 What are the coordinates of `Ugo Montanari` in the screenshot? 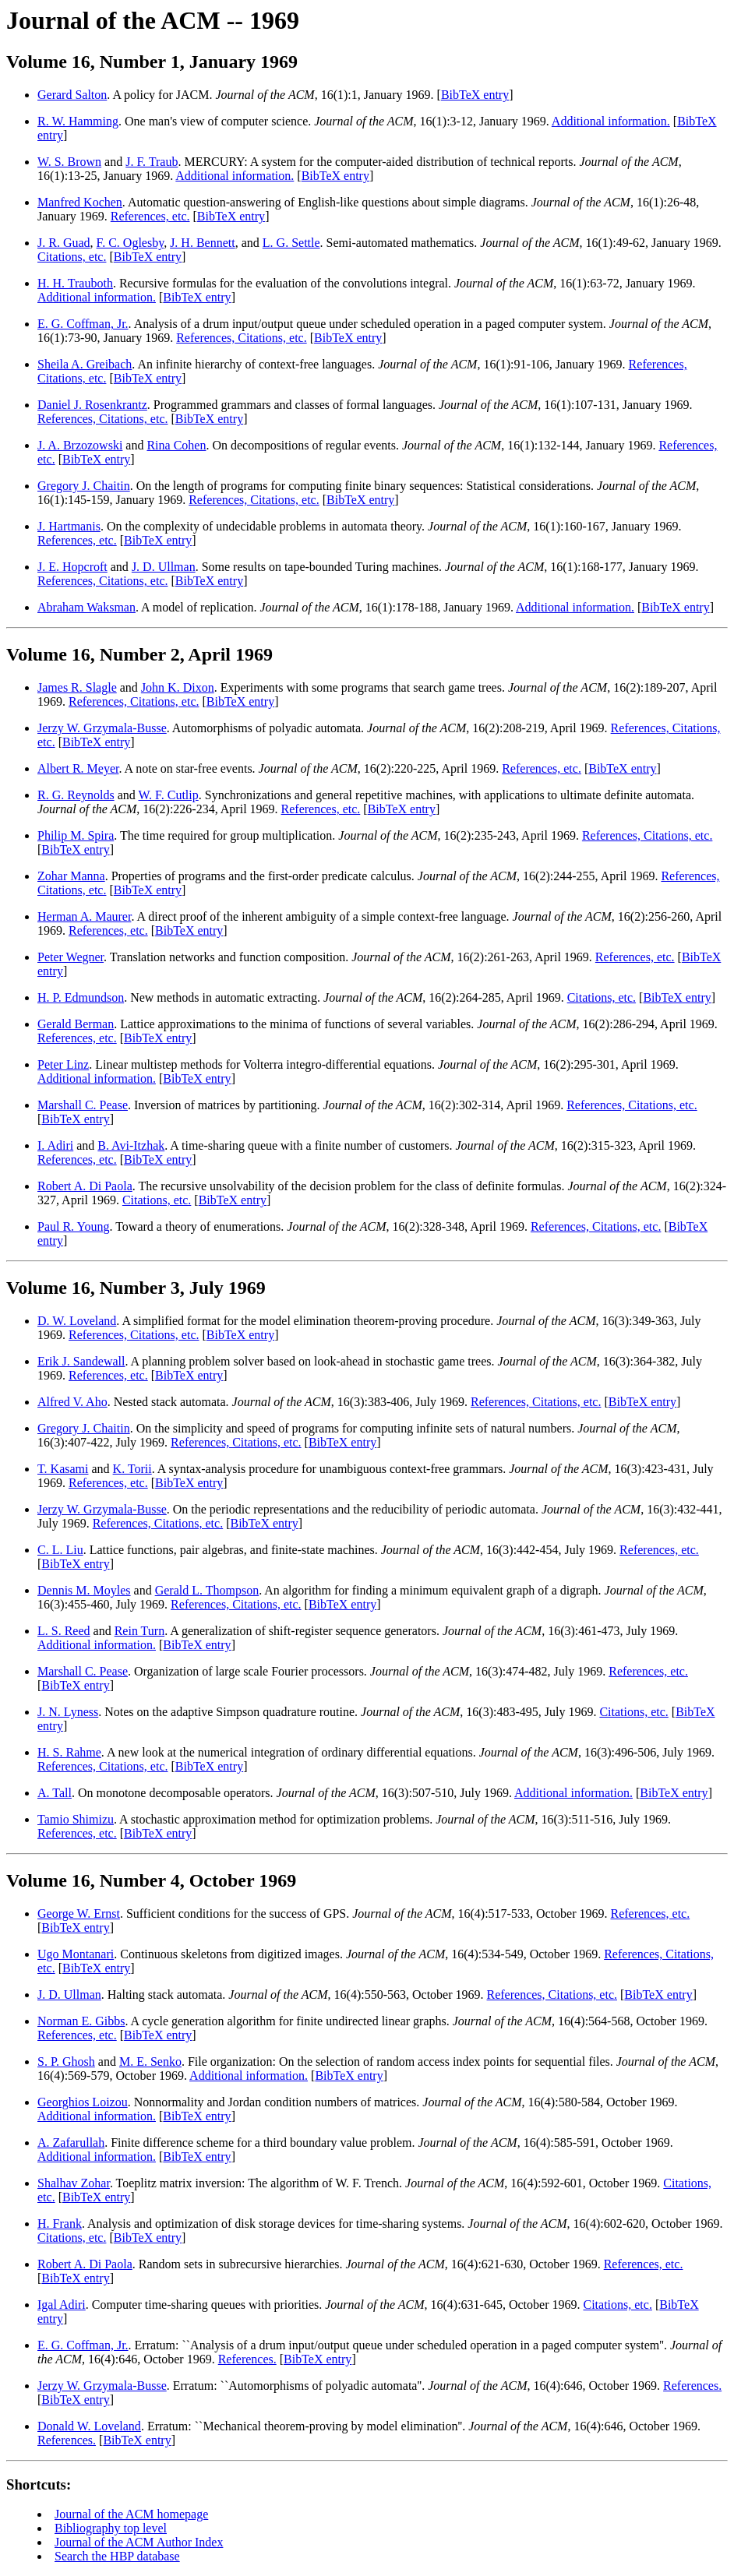 It's located at (75, 1954).